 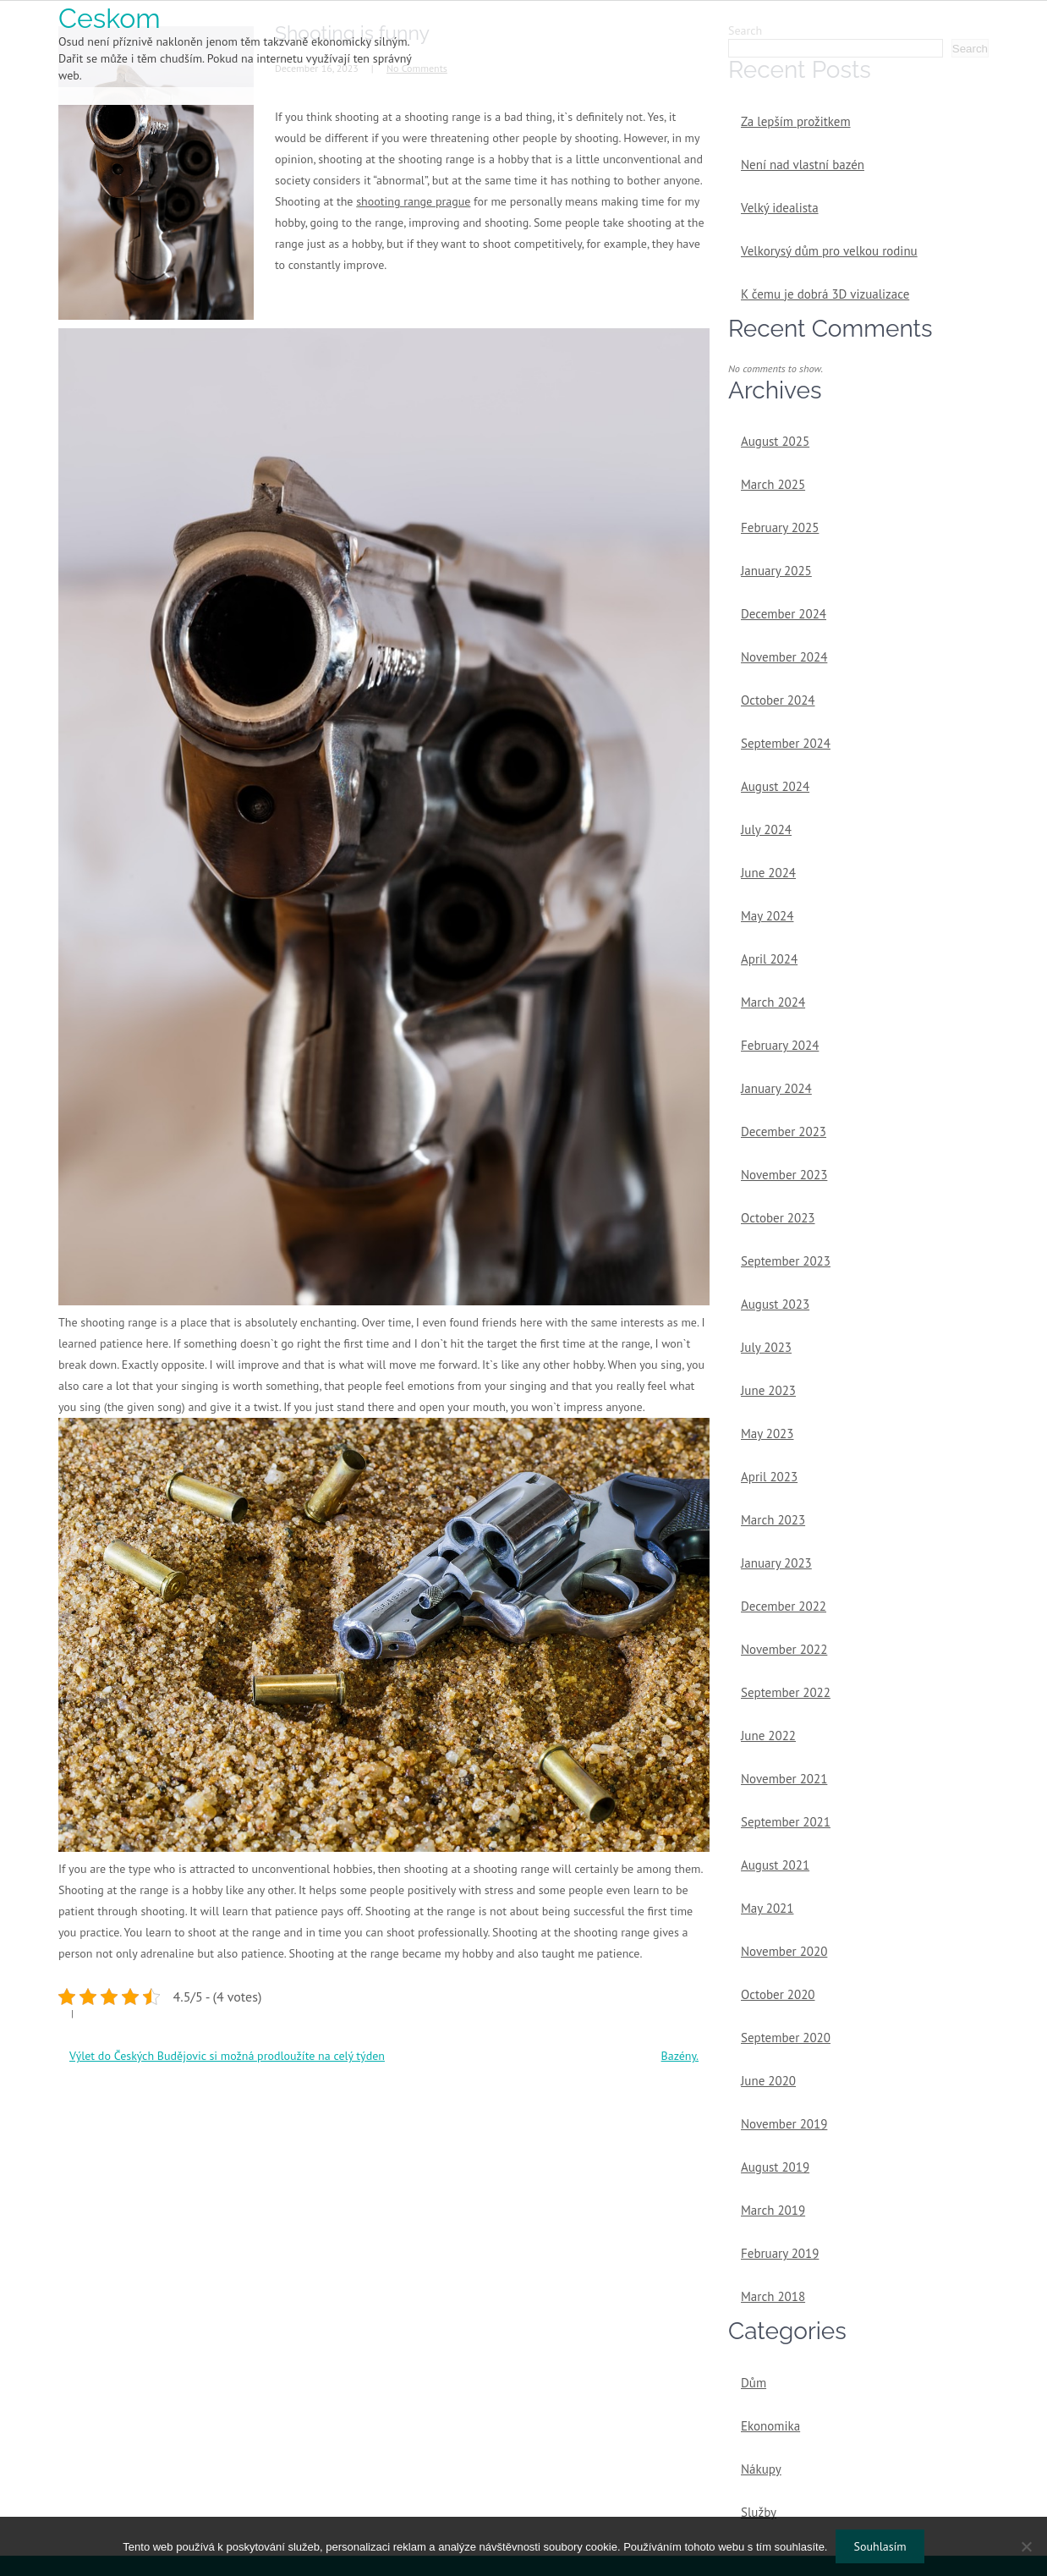 What do you see at coordinates (775, 441) in the screenshot?
I see `August 2025` at bounding box center [775, 441].